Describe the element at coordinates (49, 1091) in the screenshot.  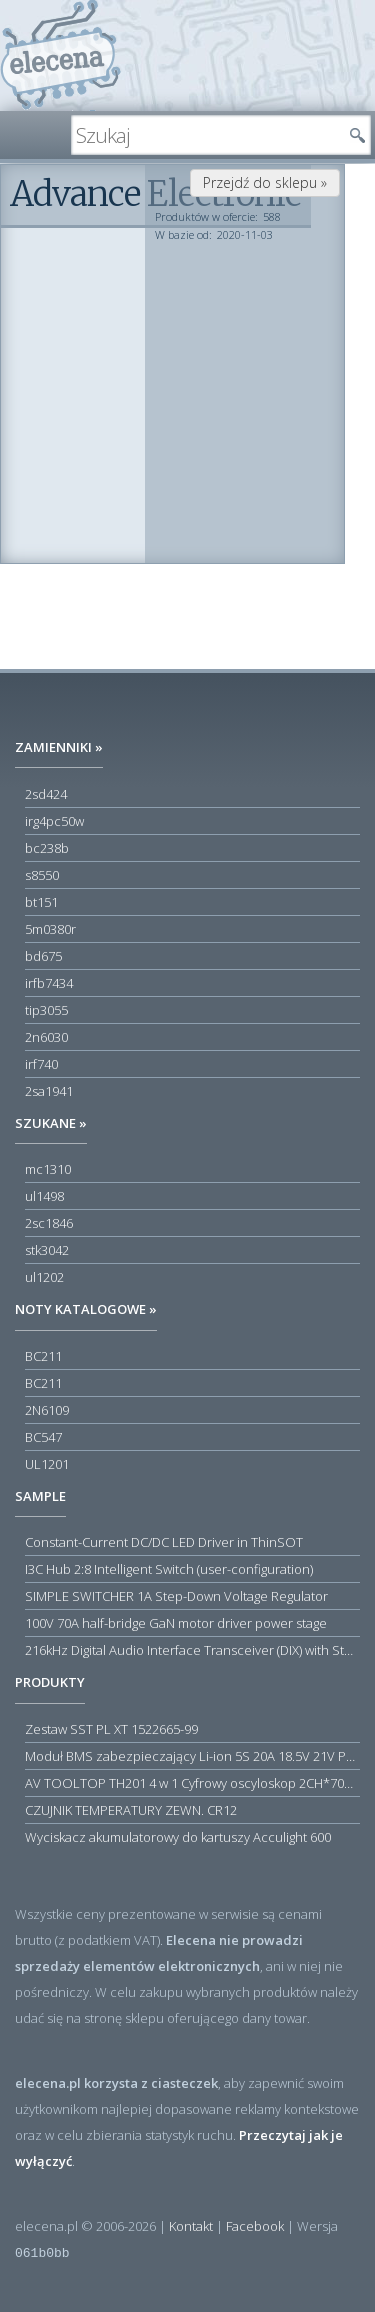
I see `2sa1941` at that location.